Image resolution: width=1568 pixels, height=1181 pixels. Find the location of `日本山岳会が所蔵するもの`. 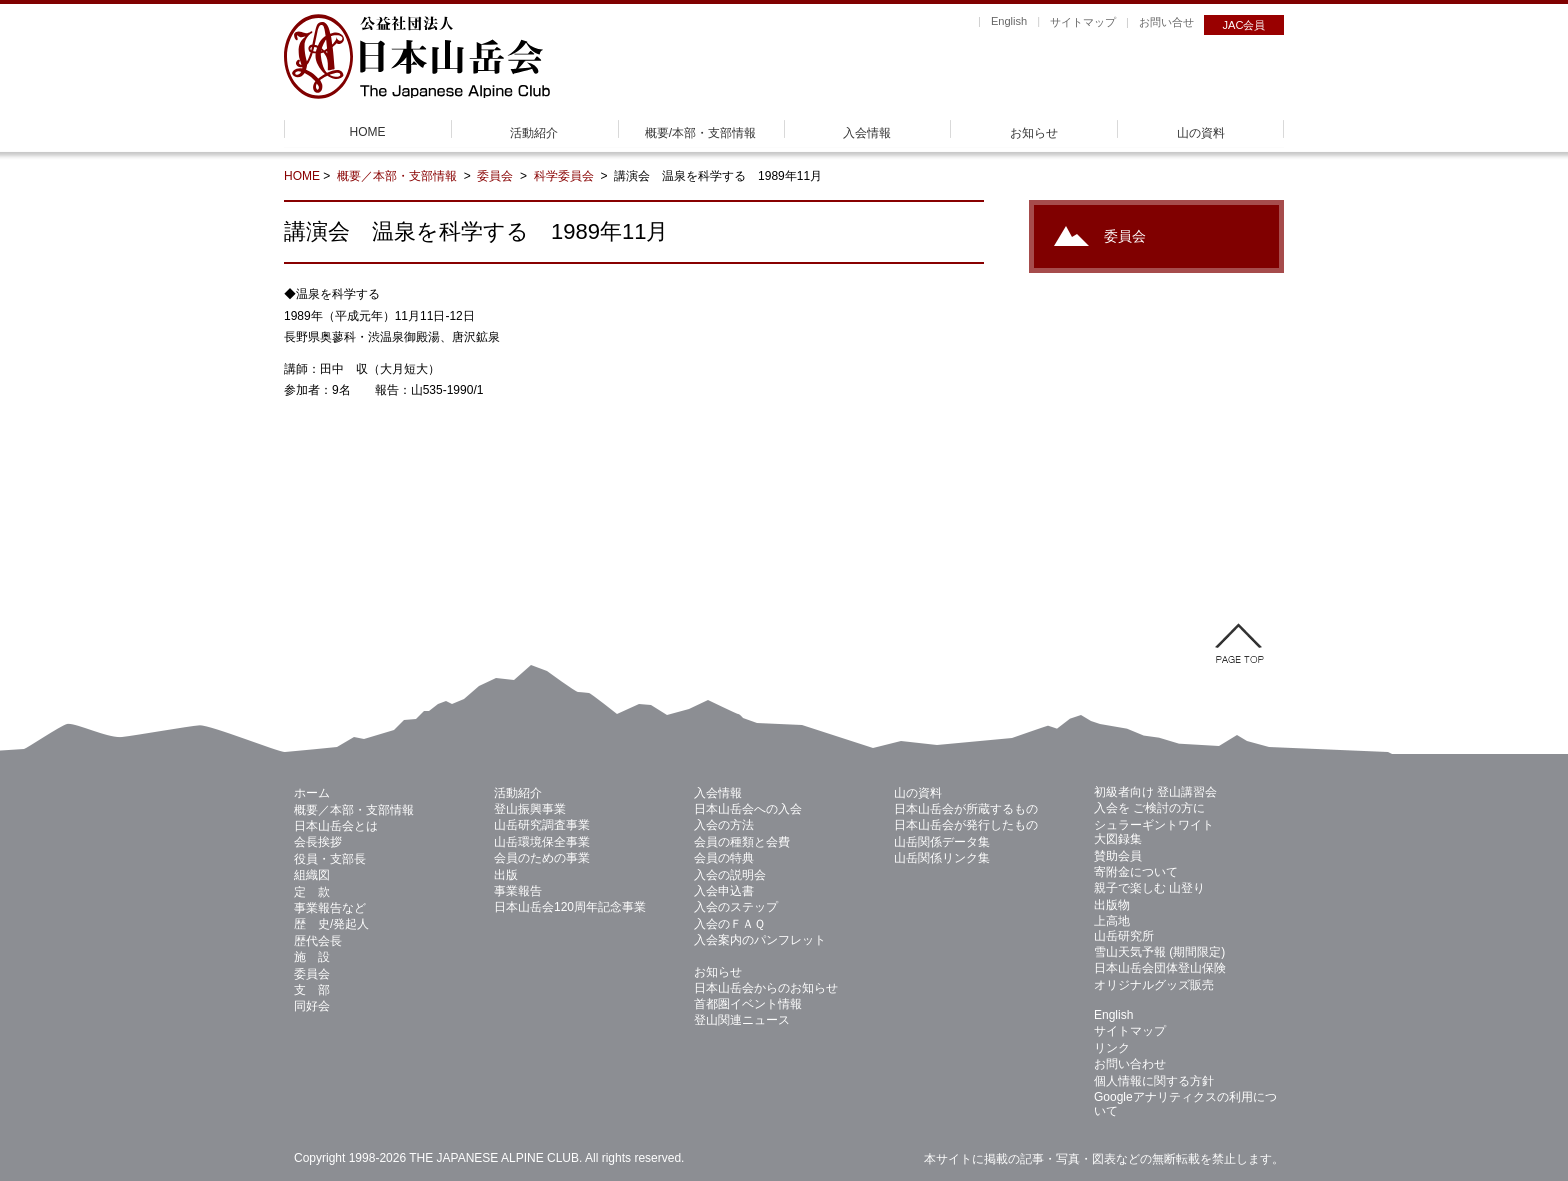

日本山岳会が所蔵するもの is located at coordinates (966, 809).